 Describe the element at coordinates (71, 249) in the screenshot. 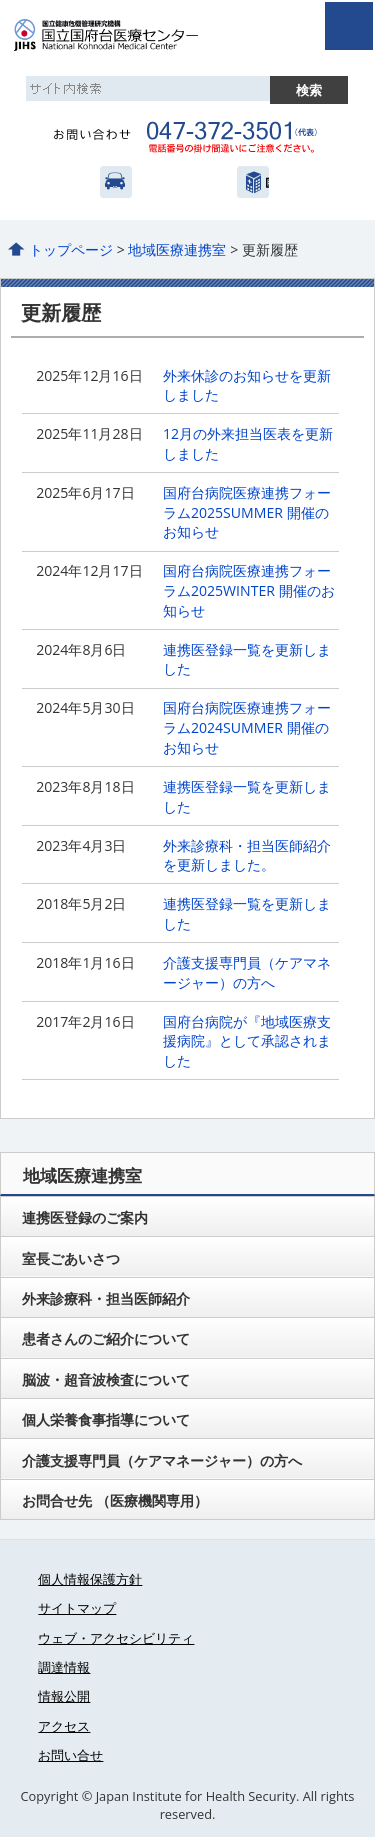

I see `トップページ` at that location.